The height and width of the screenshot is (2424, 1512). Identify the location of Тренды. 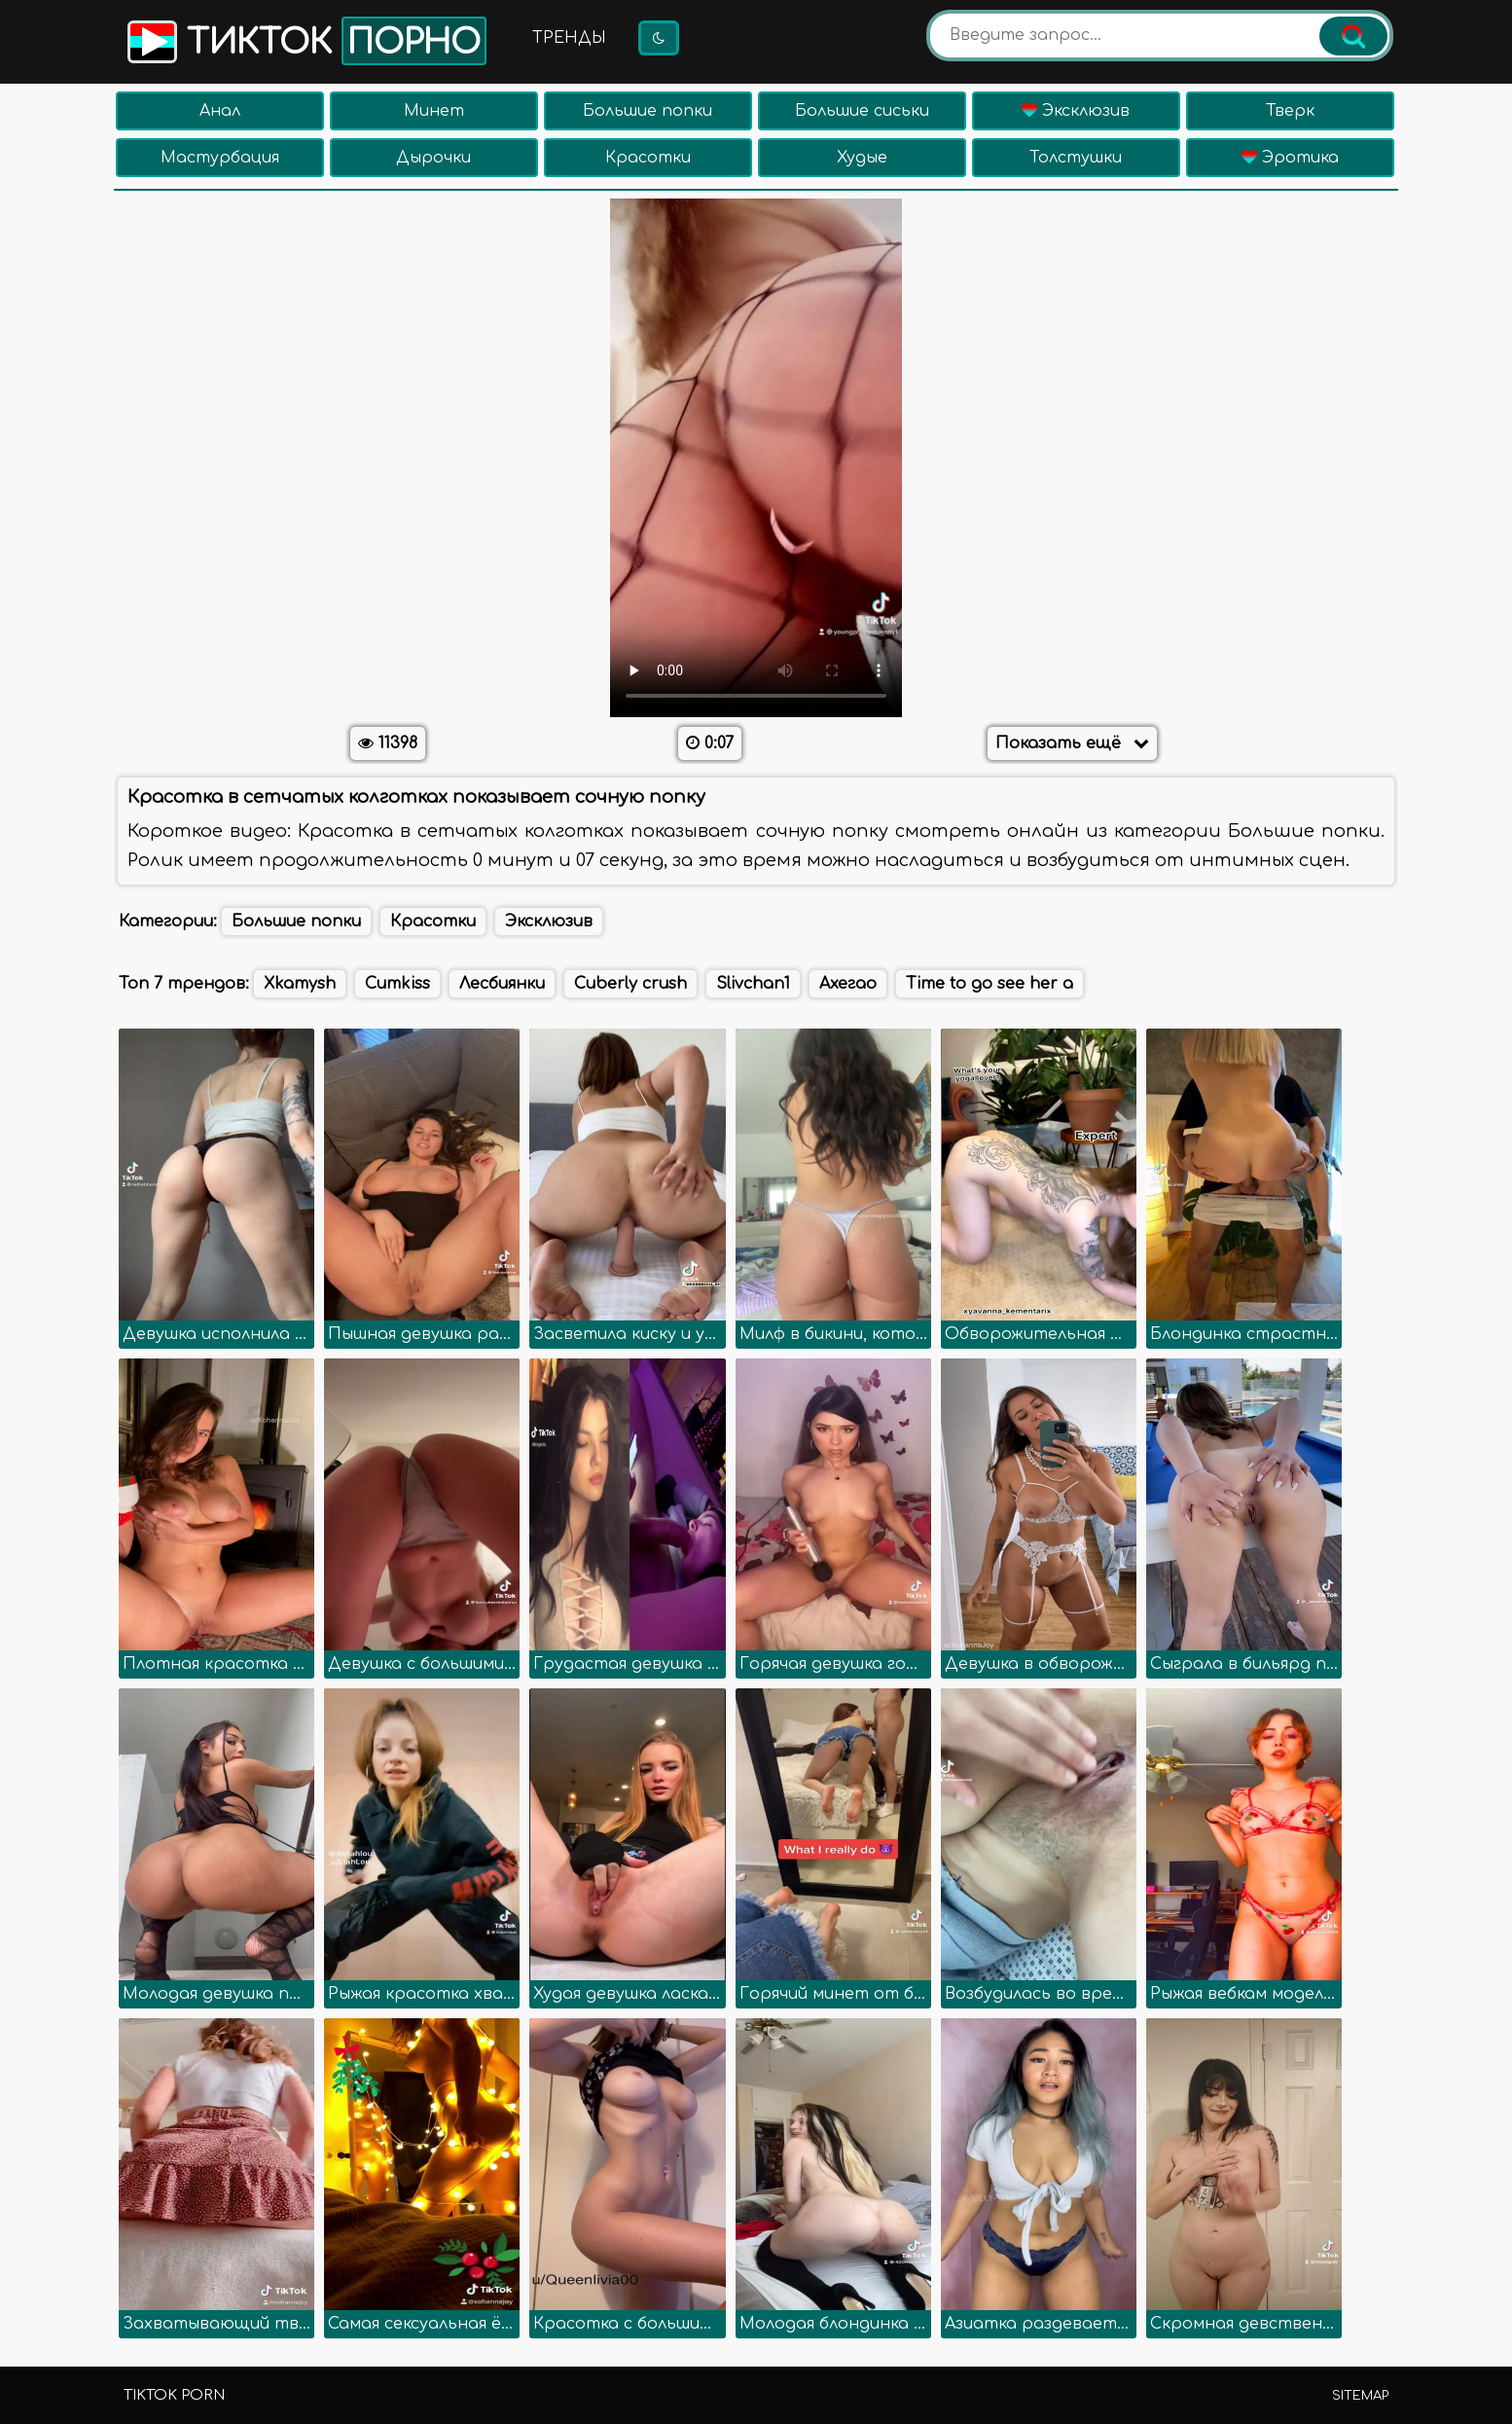
(569, 38).